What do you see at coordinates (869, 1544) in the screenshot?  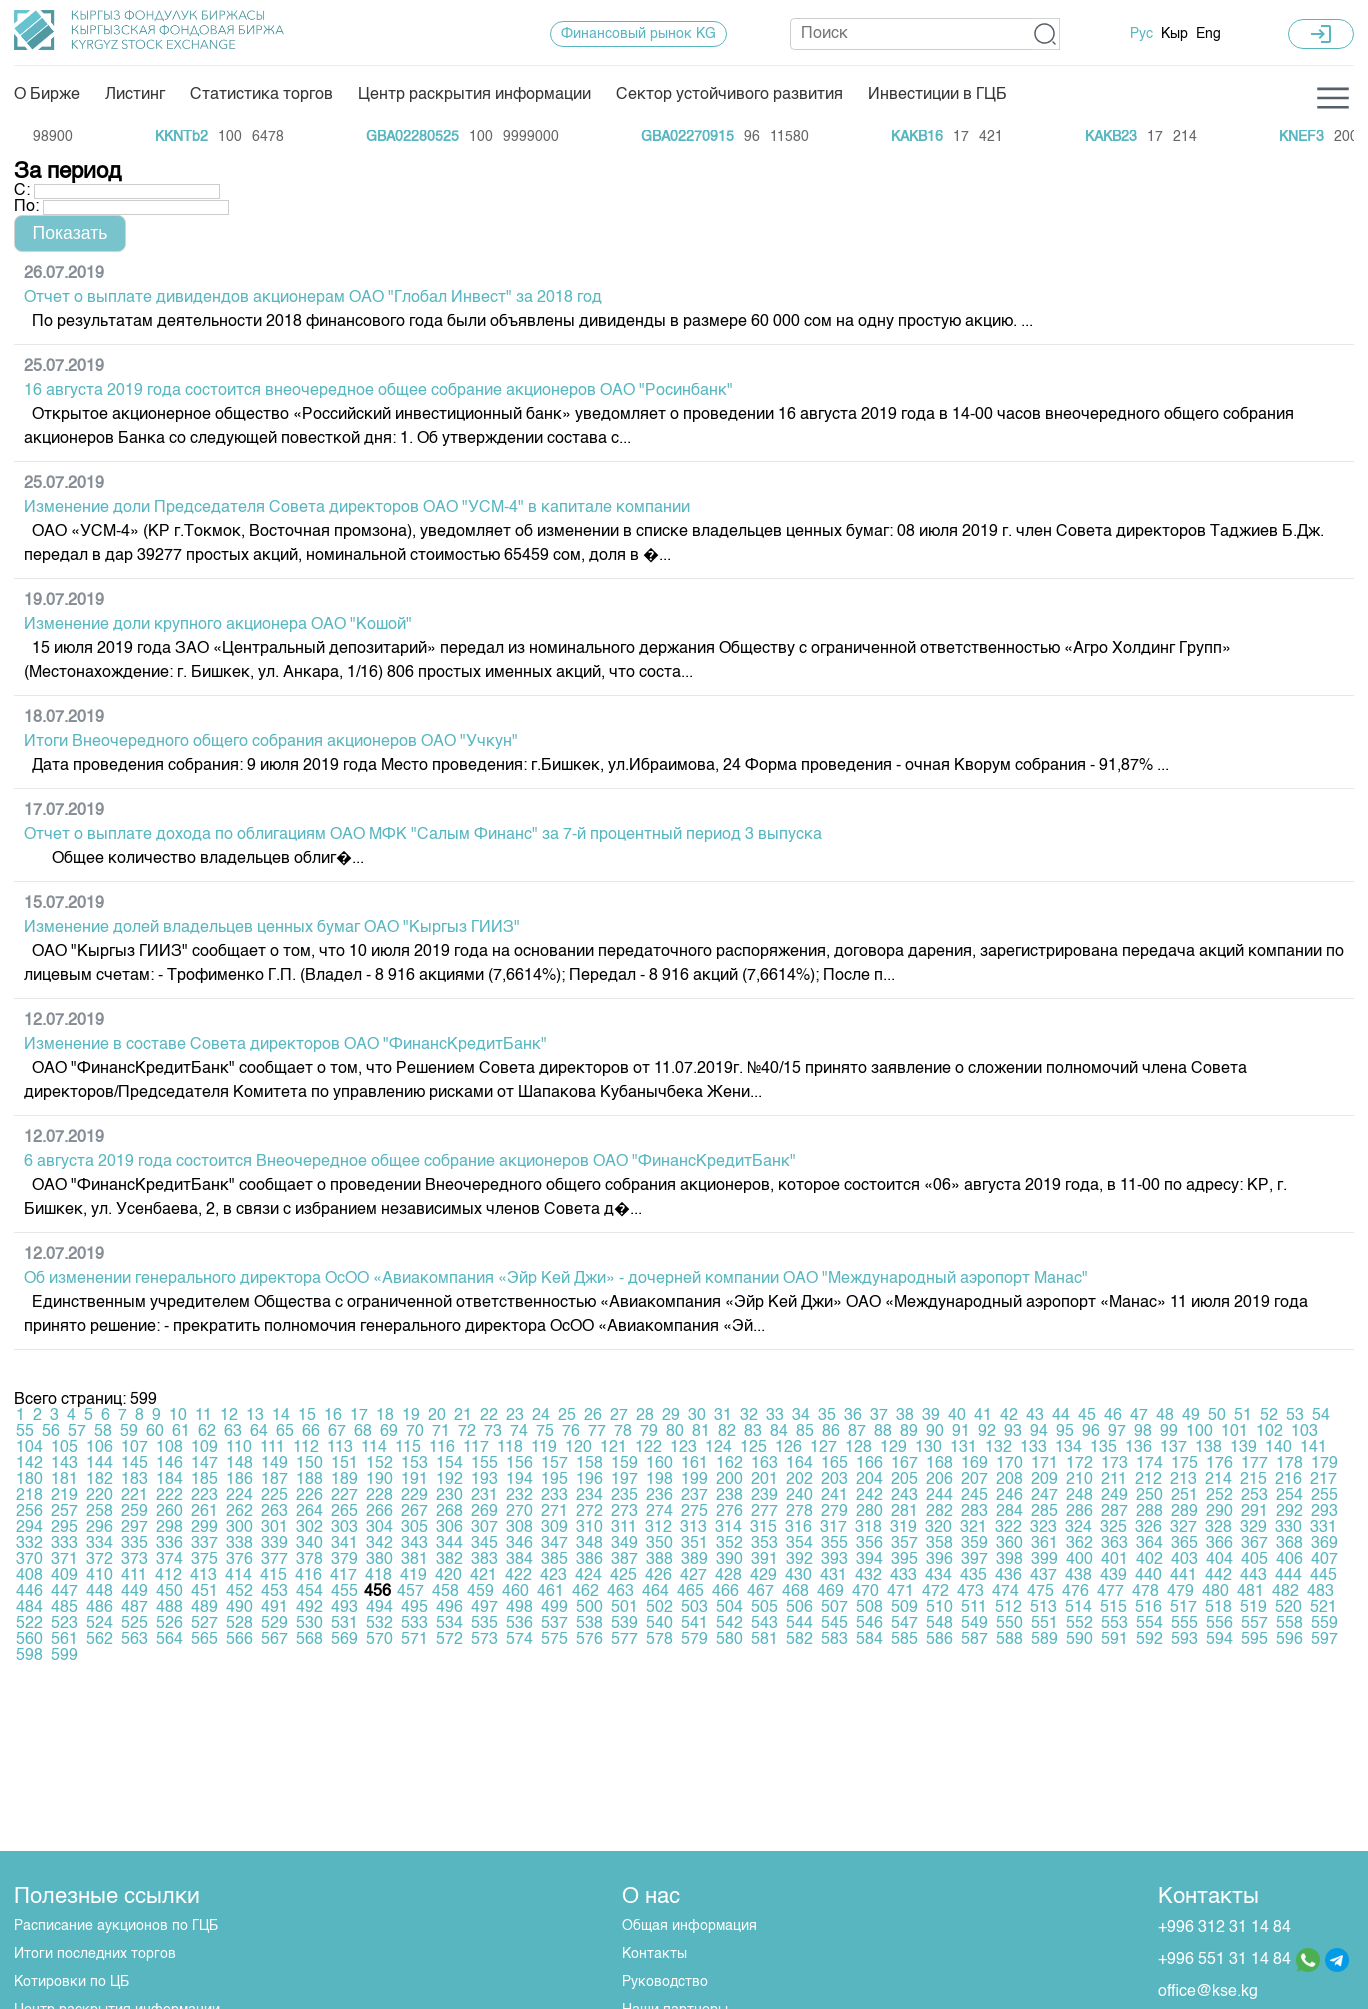 I see `356` at bounding box center [869, 1544].